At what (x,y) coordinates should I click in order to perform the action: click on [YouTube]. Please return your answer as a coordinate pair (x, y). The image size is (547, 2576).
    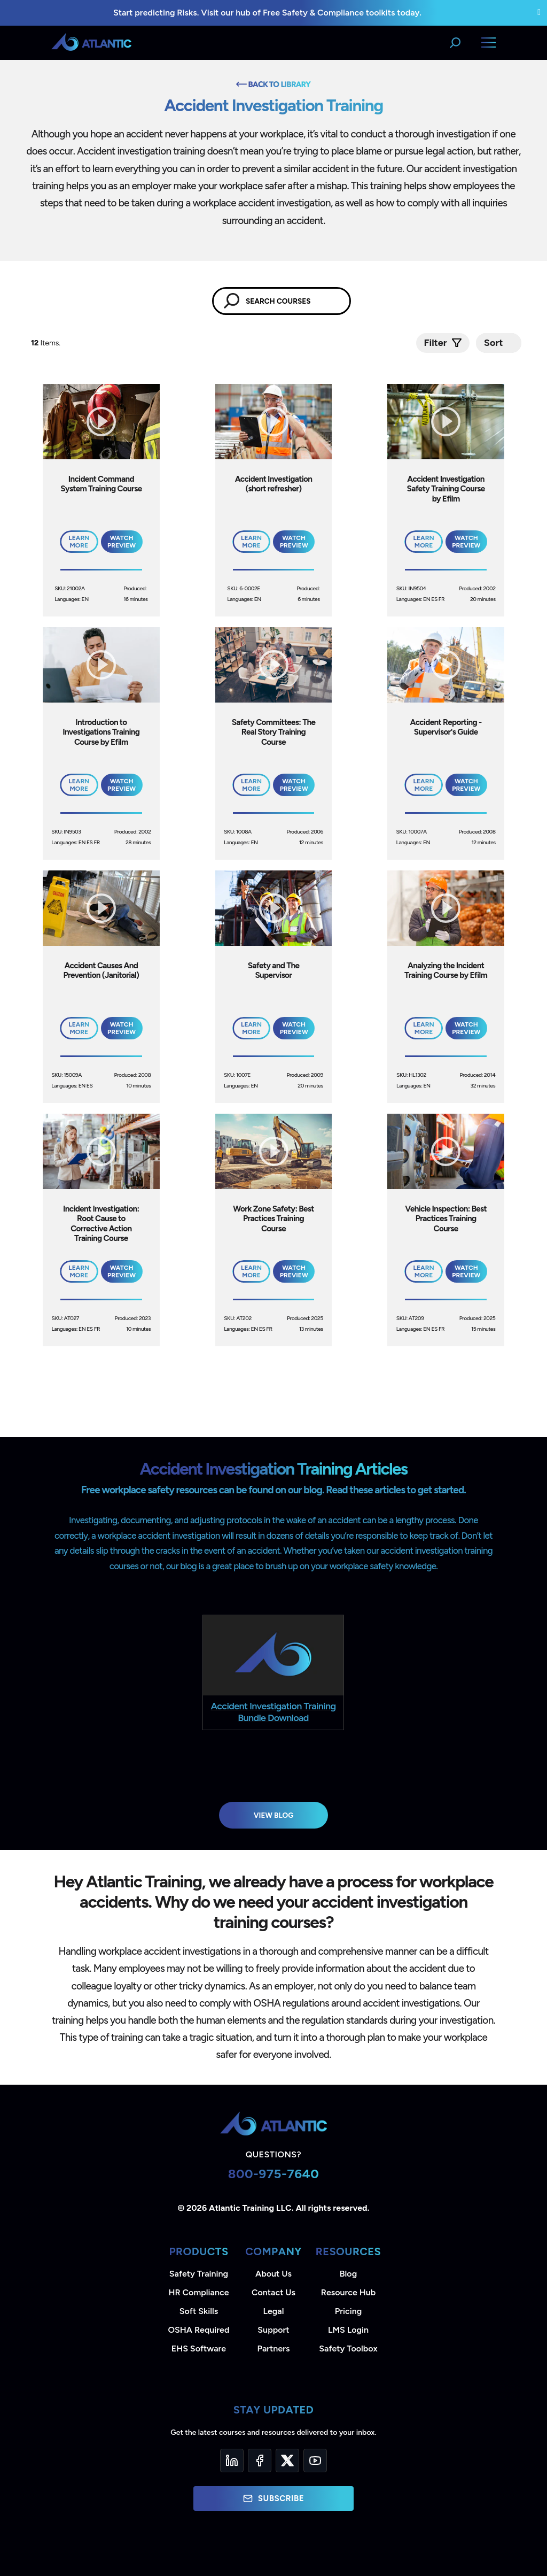
    Looking at the image, I should click on (315, 2460).